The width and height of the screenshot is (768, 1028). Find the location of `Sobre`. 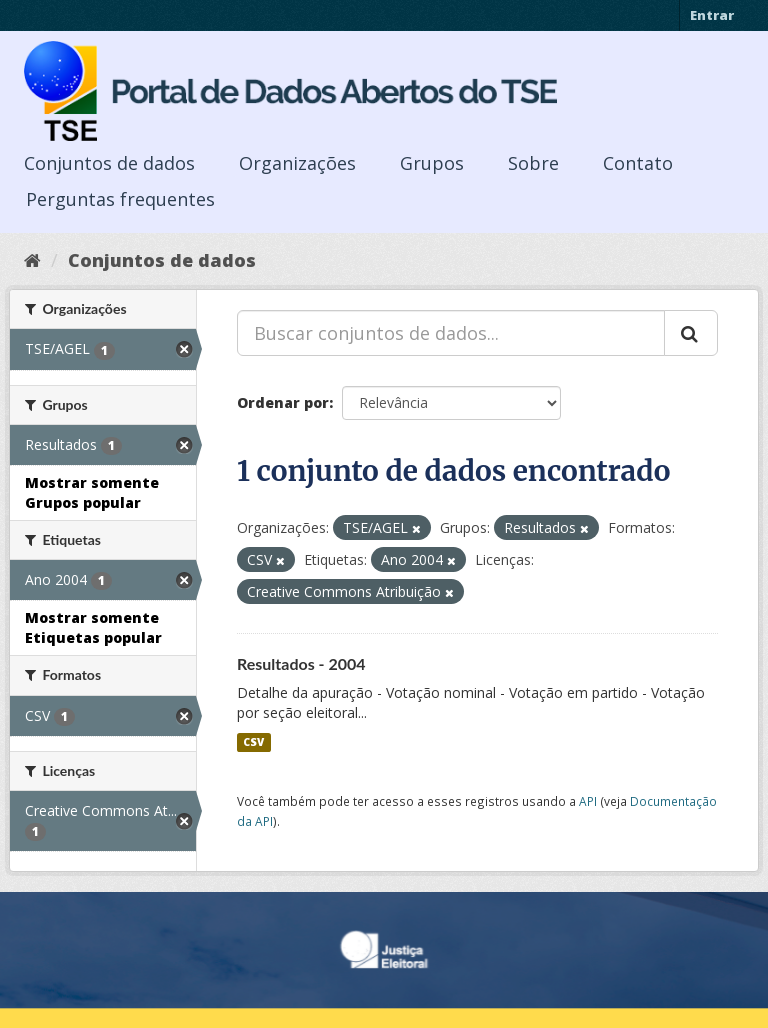

Sobre is located at coordinates (533, 163).